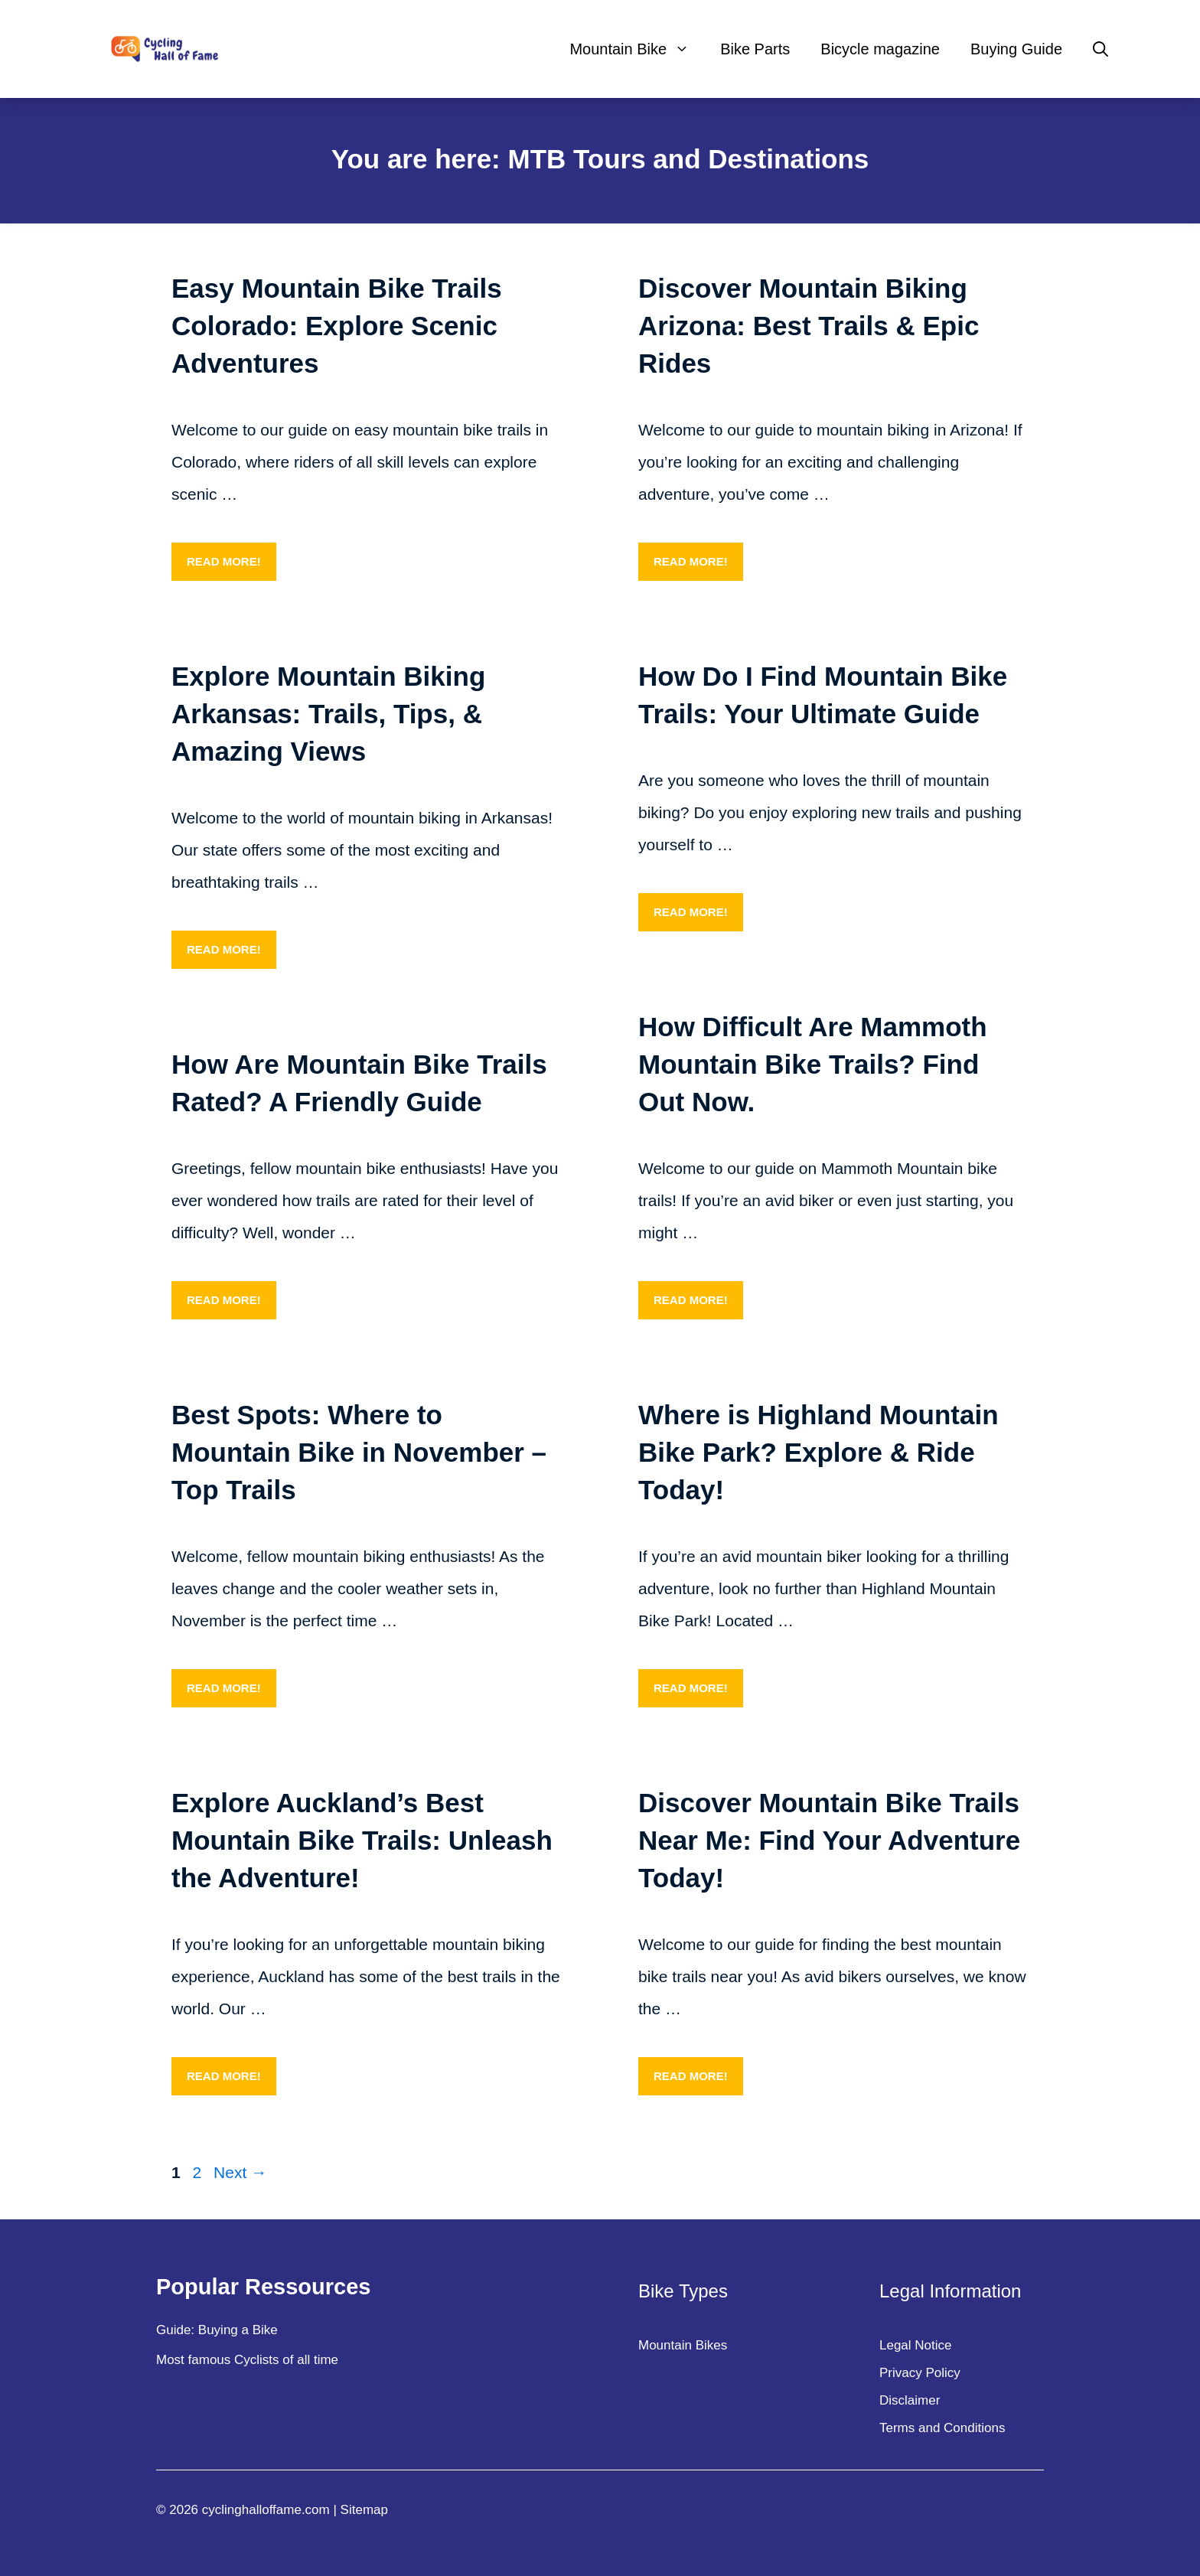  What do you see at coordinates (812, 1064) in the screenshot?
I see `How Difficult Are Mammoth Mountain Bike Trails? Find Out Now.` at bounding box center [812, 1064].